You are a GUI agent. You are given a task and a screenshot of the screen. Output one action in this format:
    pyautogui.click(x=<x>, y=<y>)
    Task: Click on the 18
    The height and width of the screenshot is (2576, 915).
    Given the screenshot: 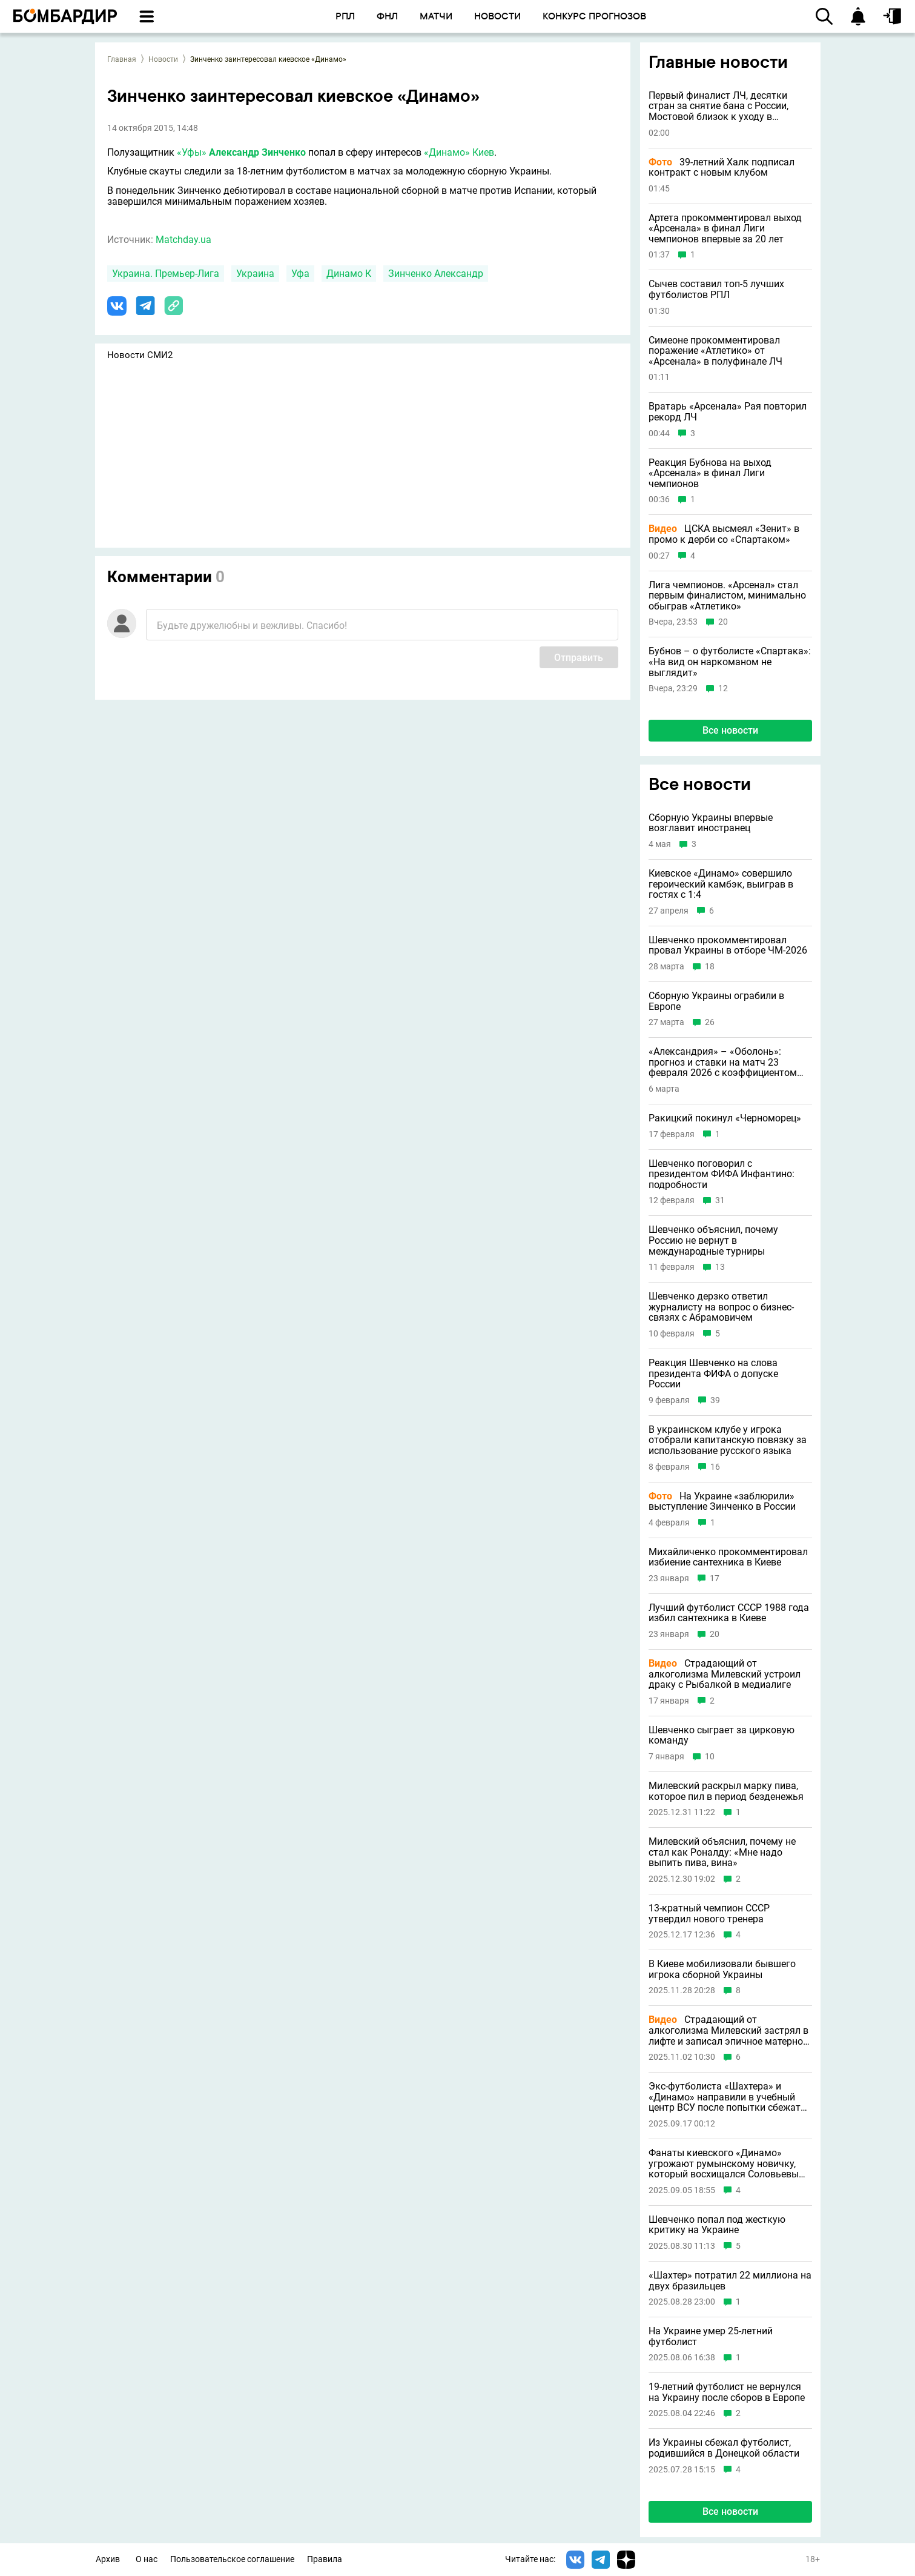 What is the action you would take?
    pyautogui.click(x=710, y=966)
    